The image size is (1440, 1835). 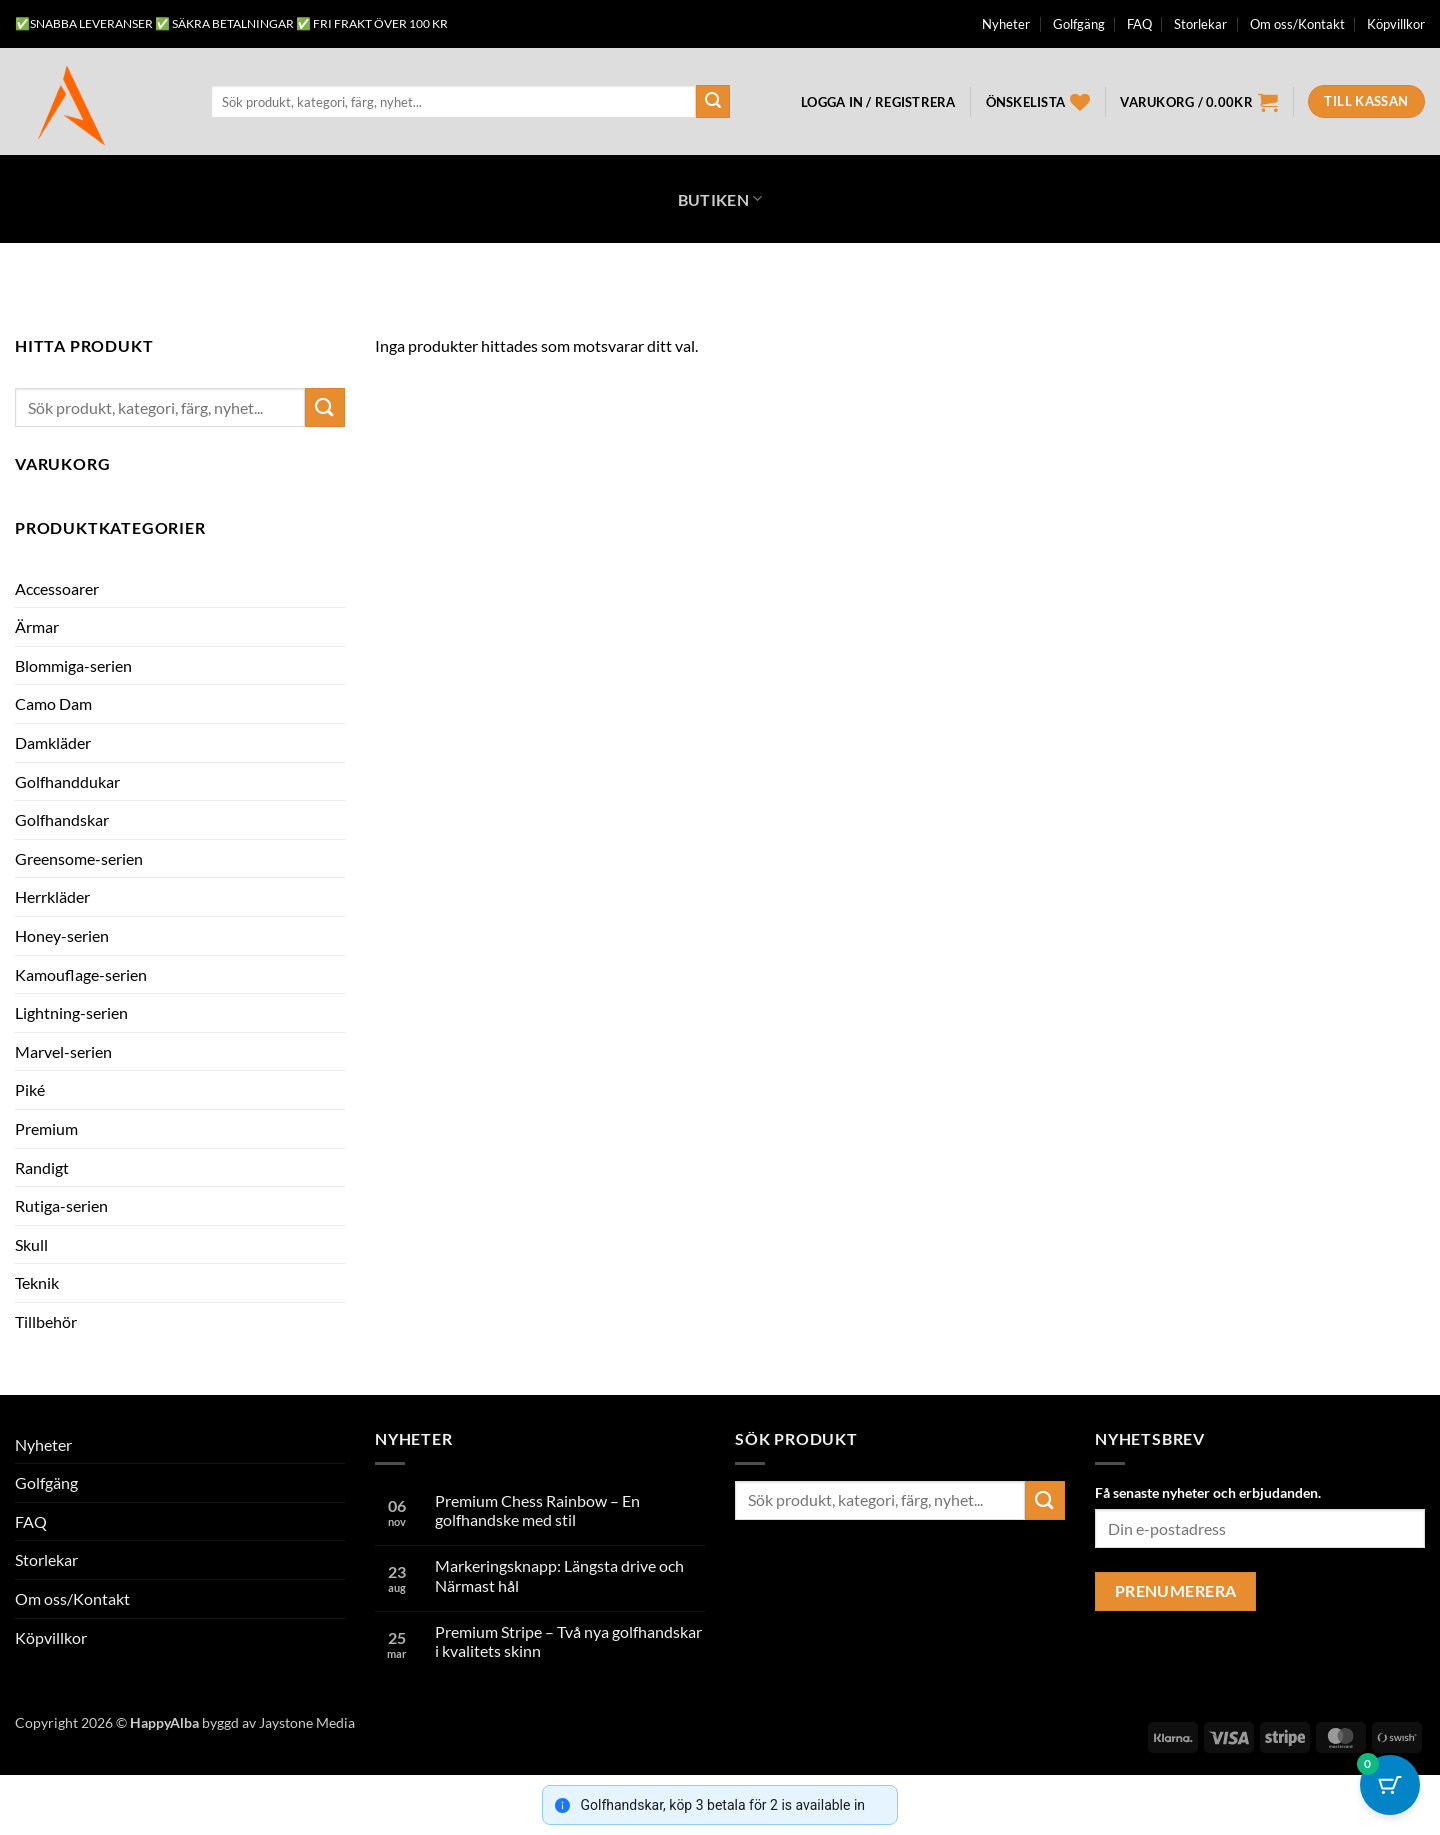 I want to click on Damkläder, so click(x=53, y=742).